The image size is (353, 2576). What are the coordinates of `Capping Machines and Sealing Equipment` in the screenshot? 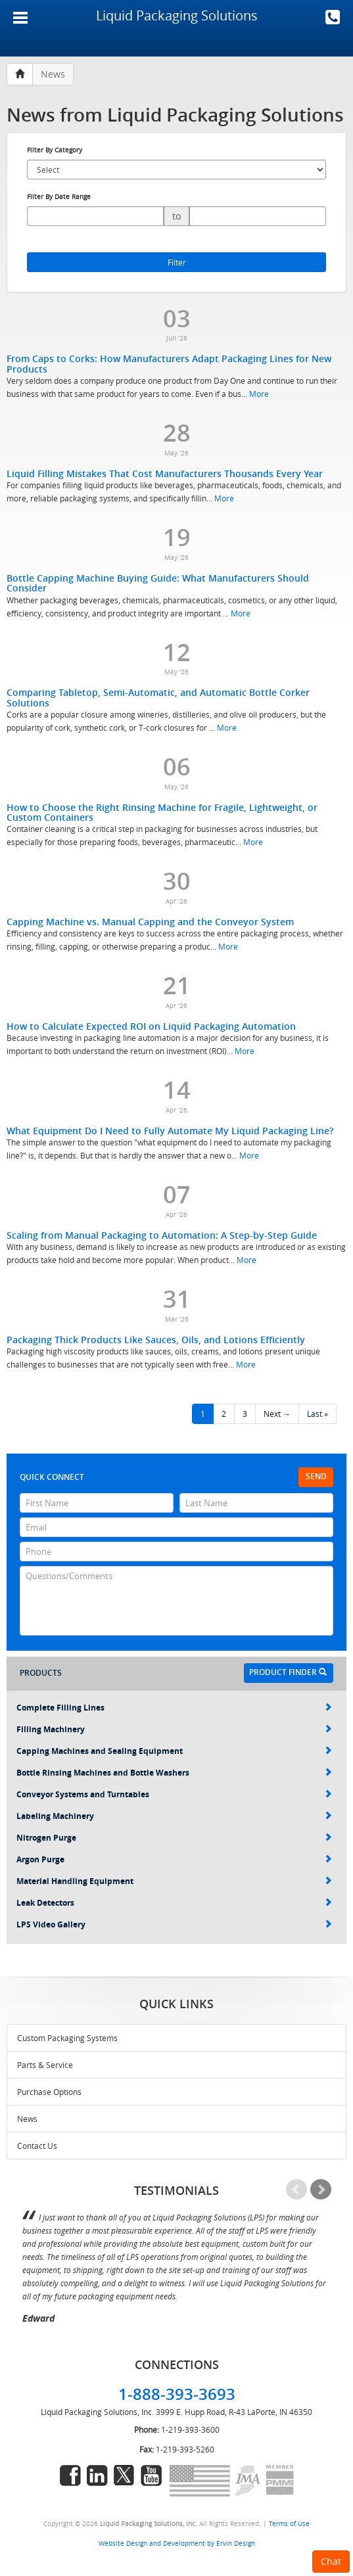 It's located at (174, 1751).